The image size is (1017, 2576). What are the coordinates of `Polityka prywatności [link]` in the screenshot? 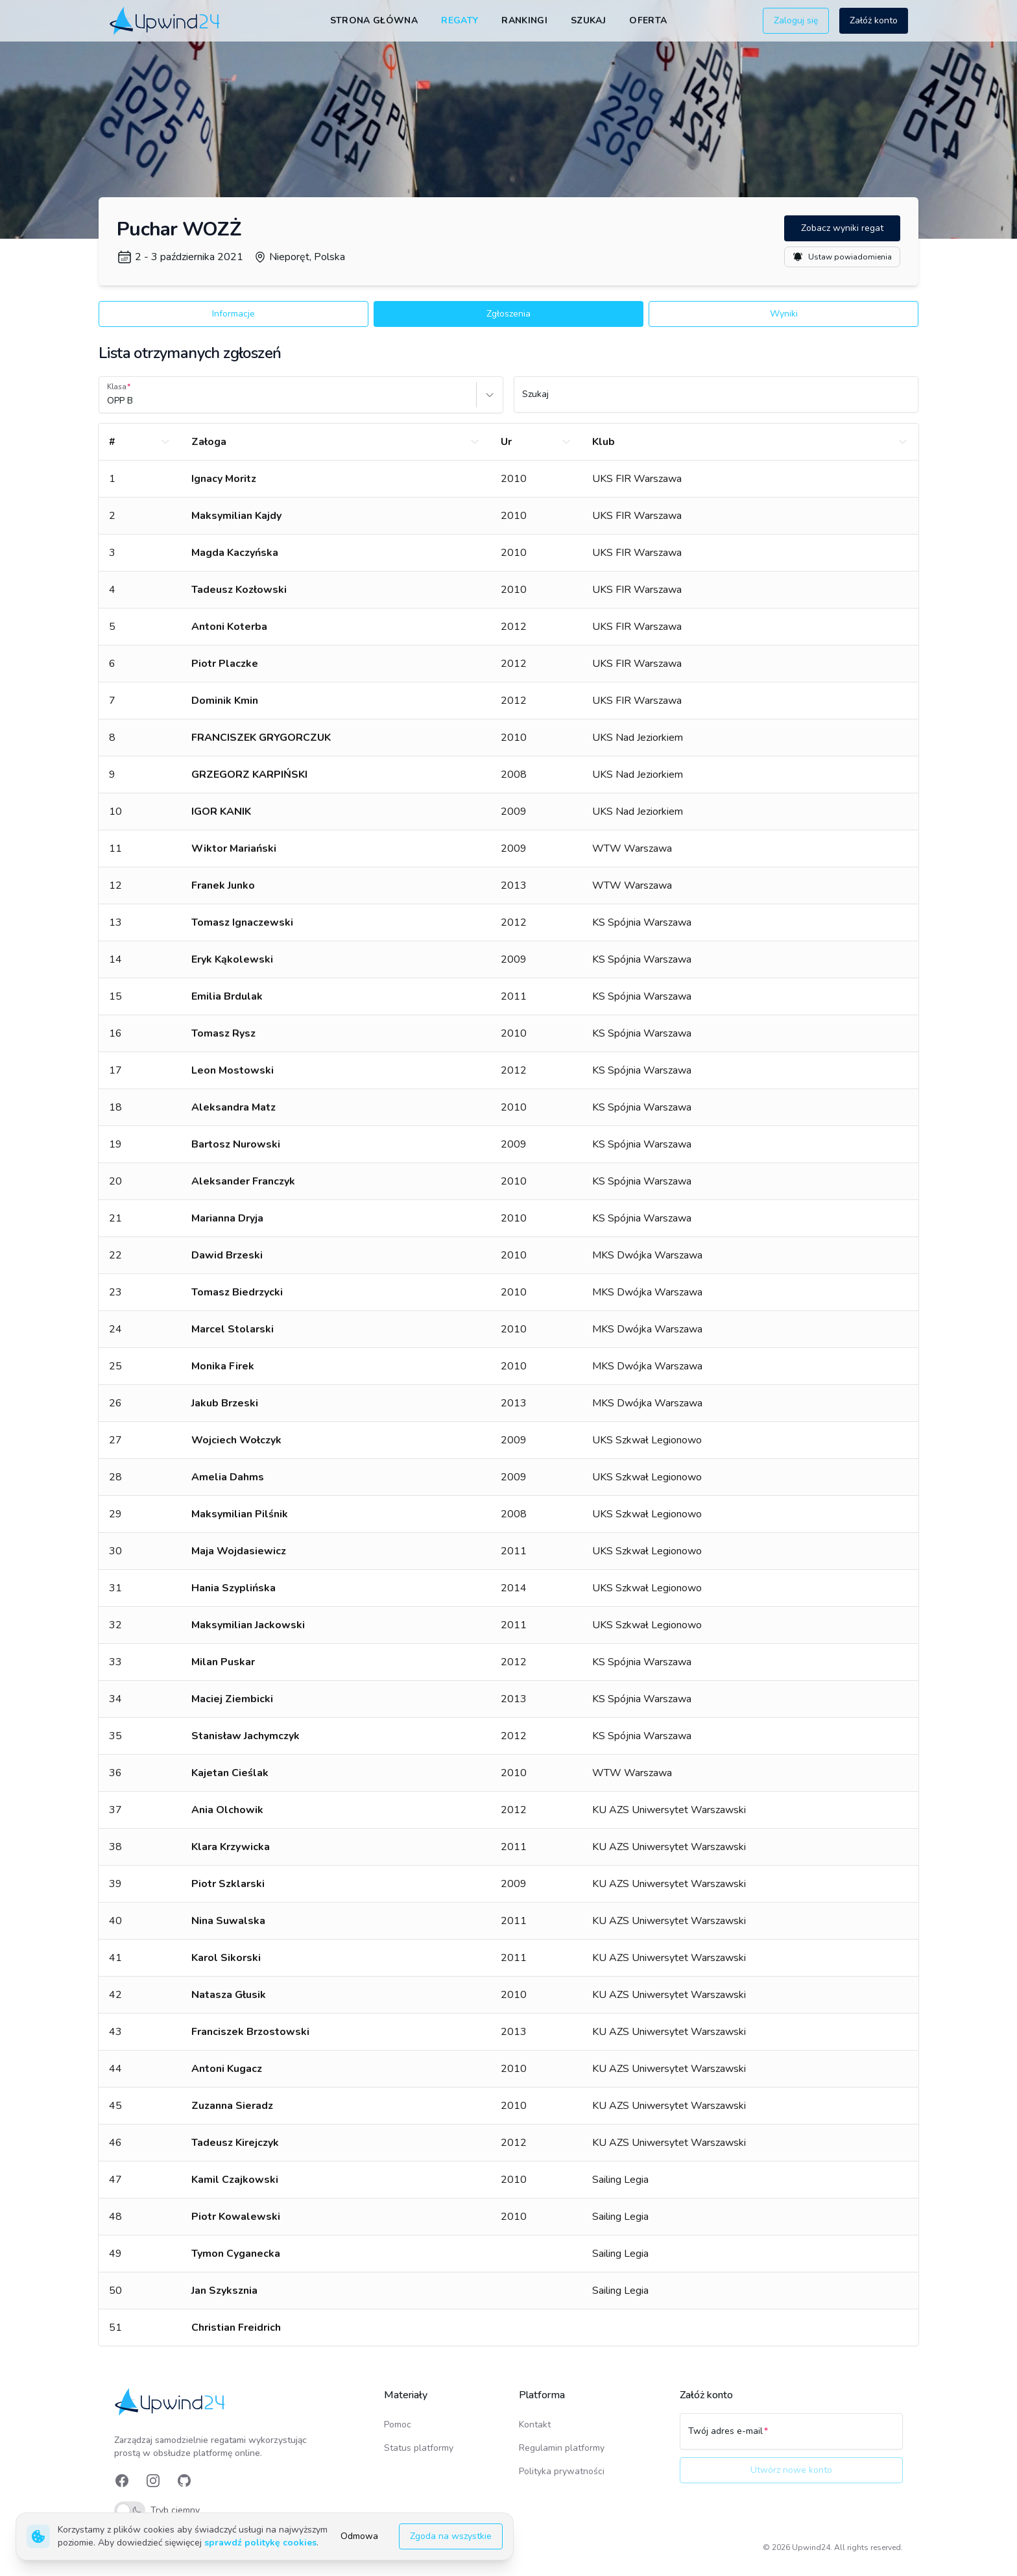 It's located at (561, 2471).